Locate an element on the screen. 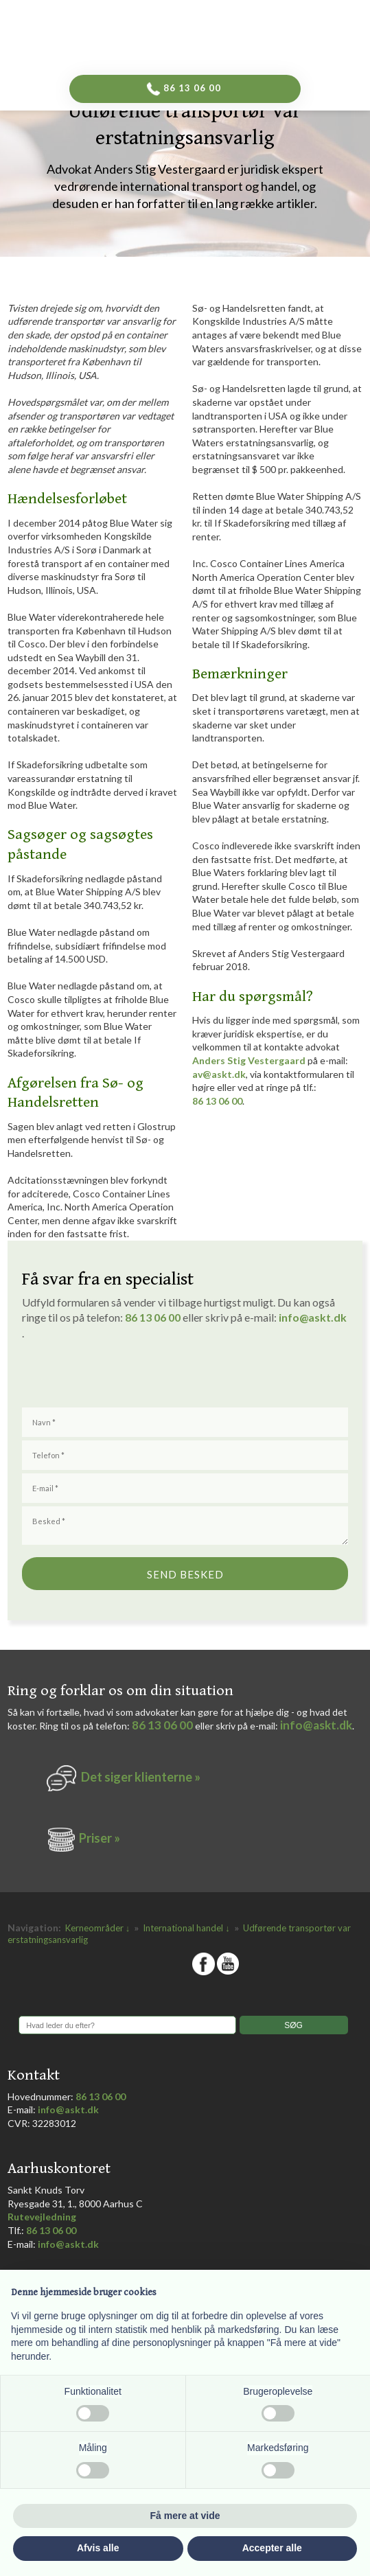 The image size is (370, 2576). Priser » is located at coordinates (99, 1837).